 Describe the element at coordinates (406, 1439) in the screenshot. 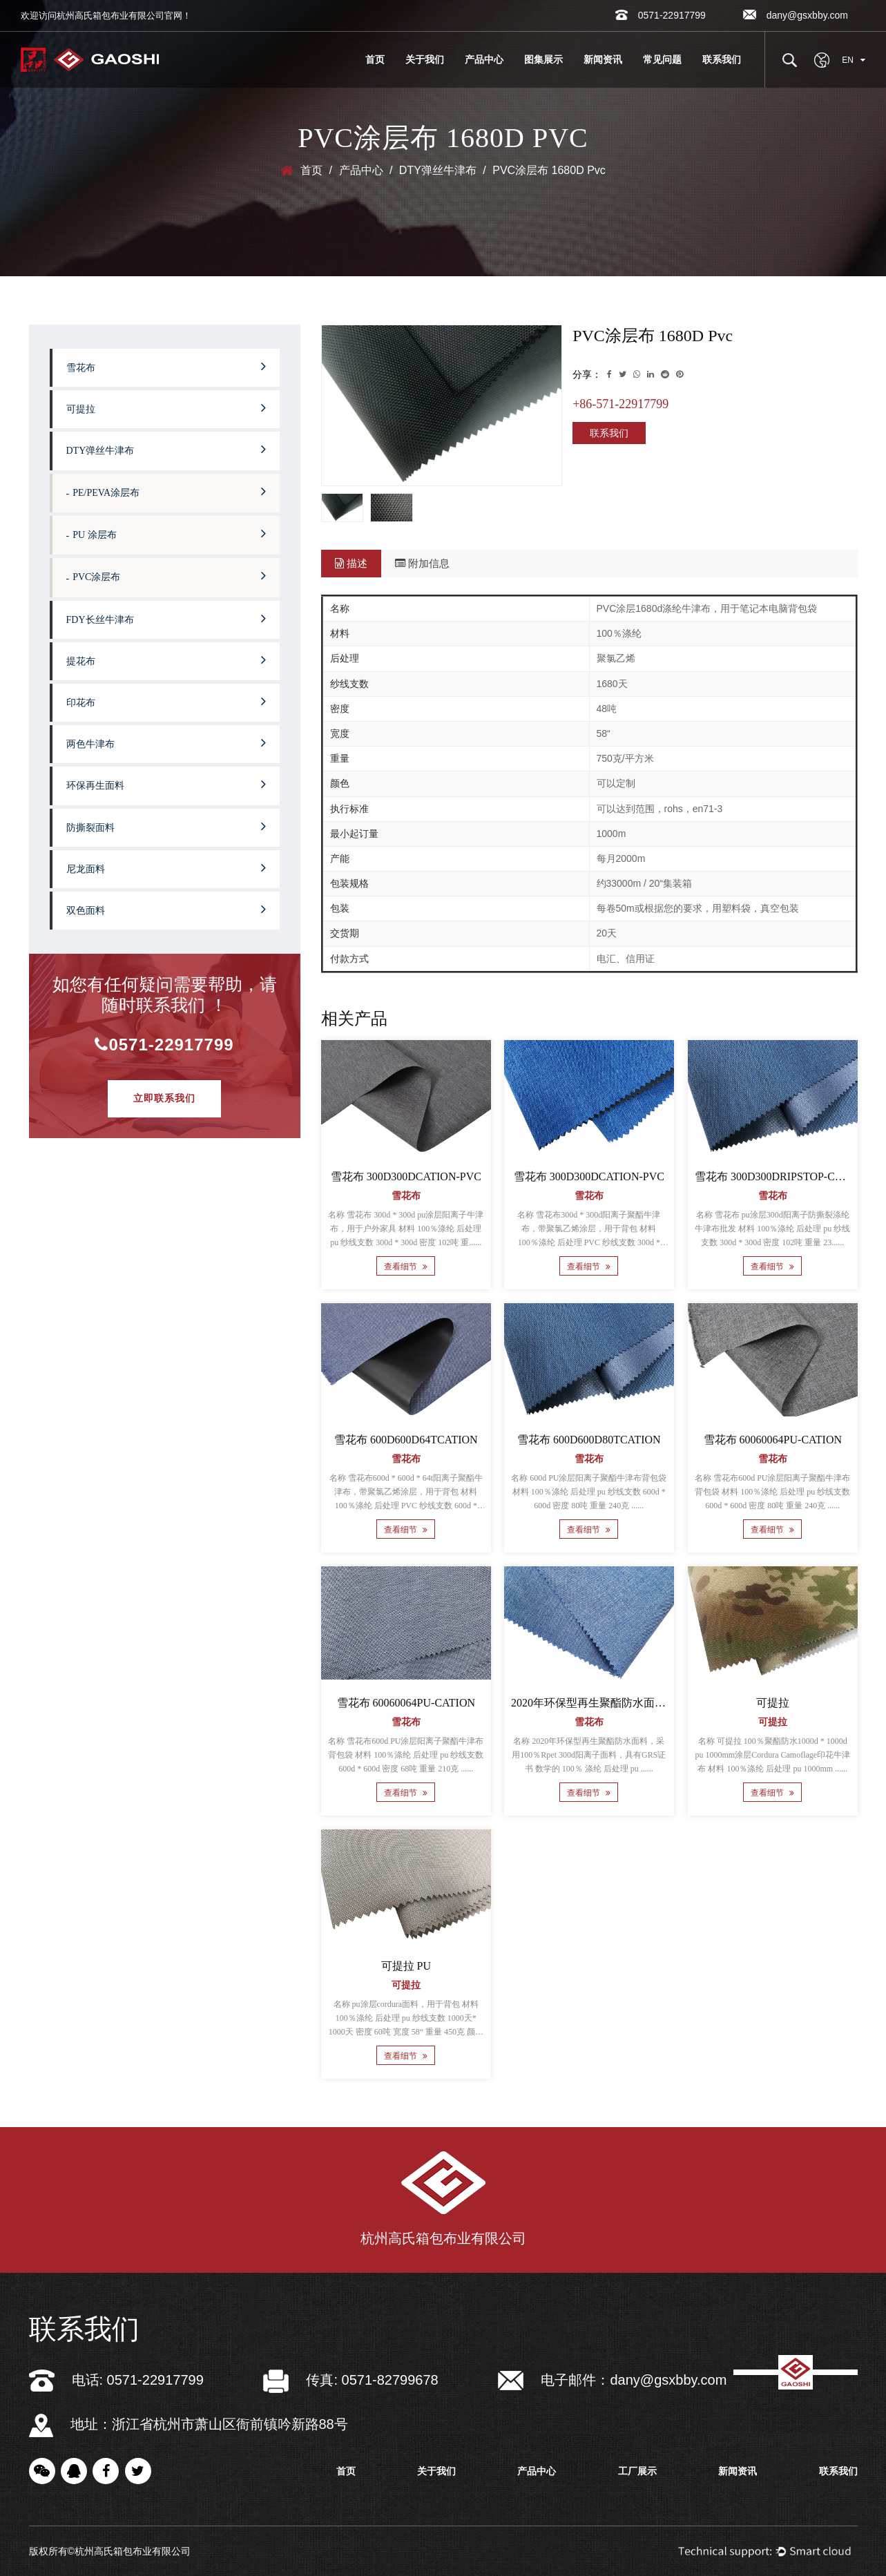

I see `雪花布 600D600D64TCATION` at that location.